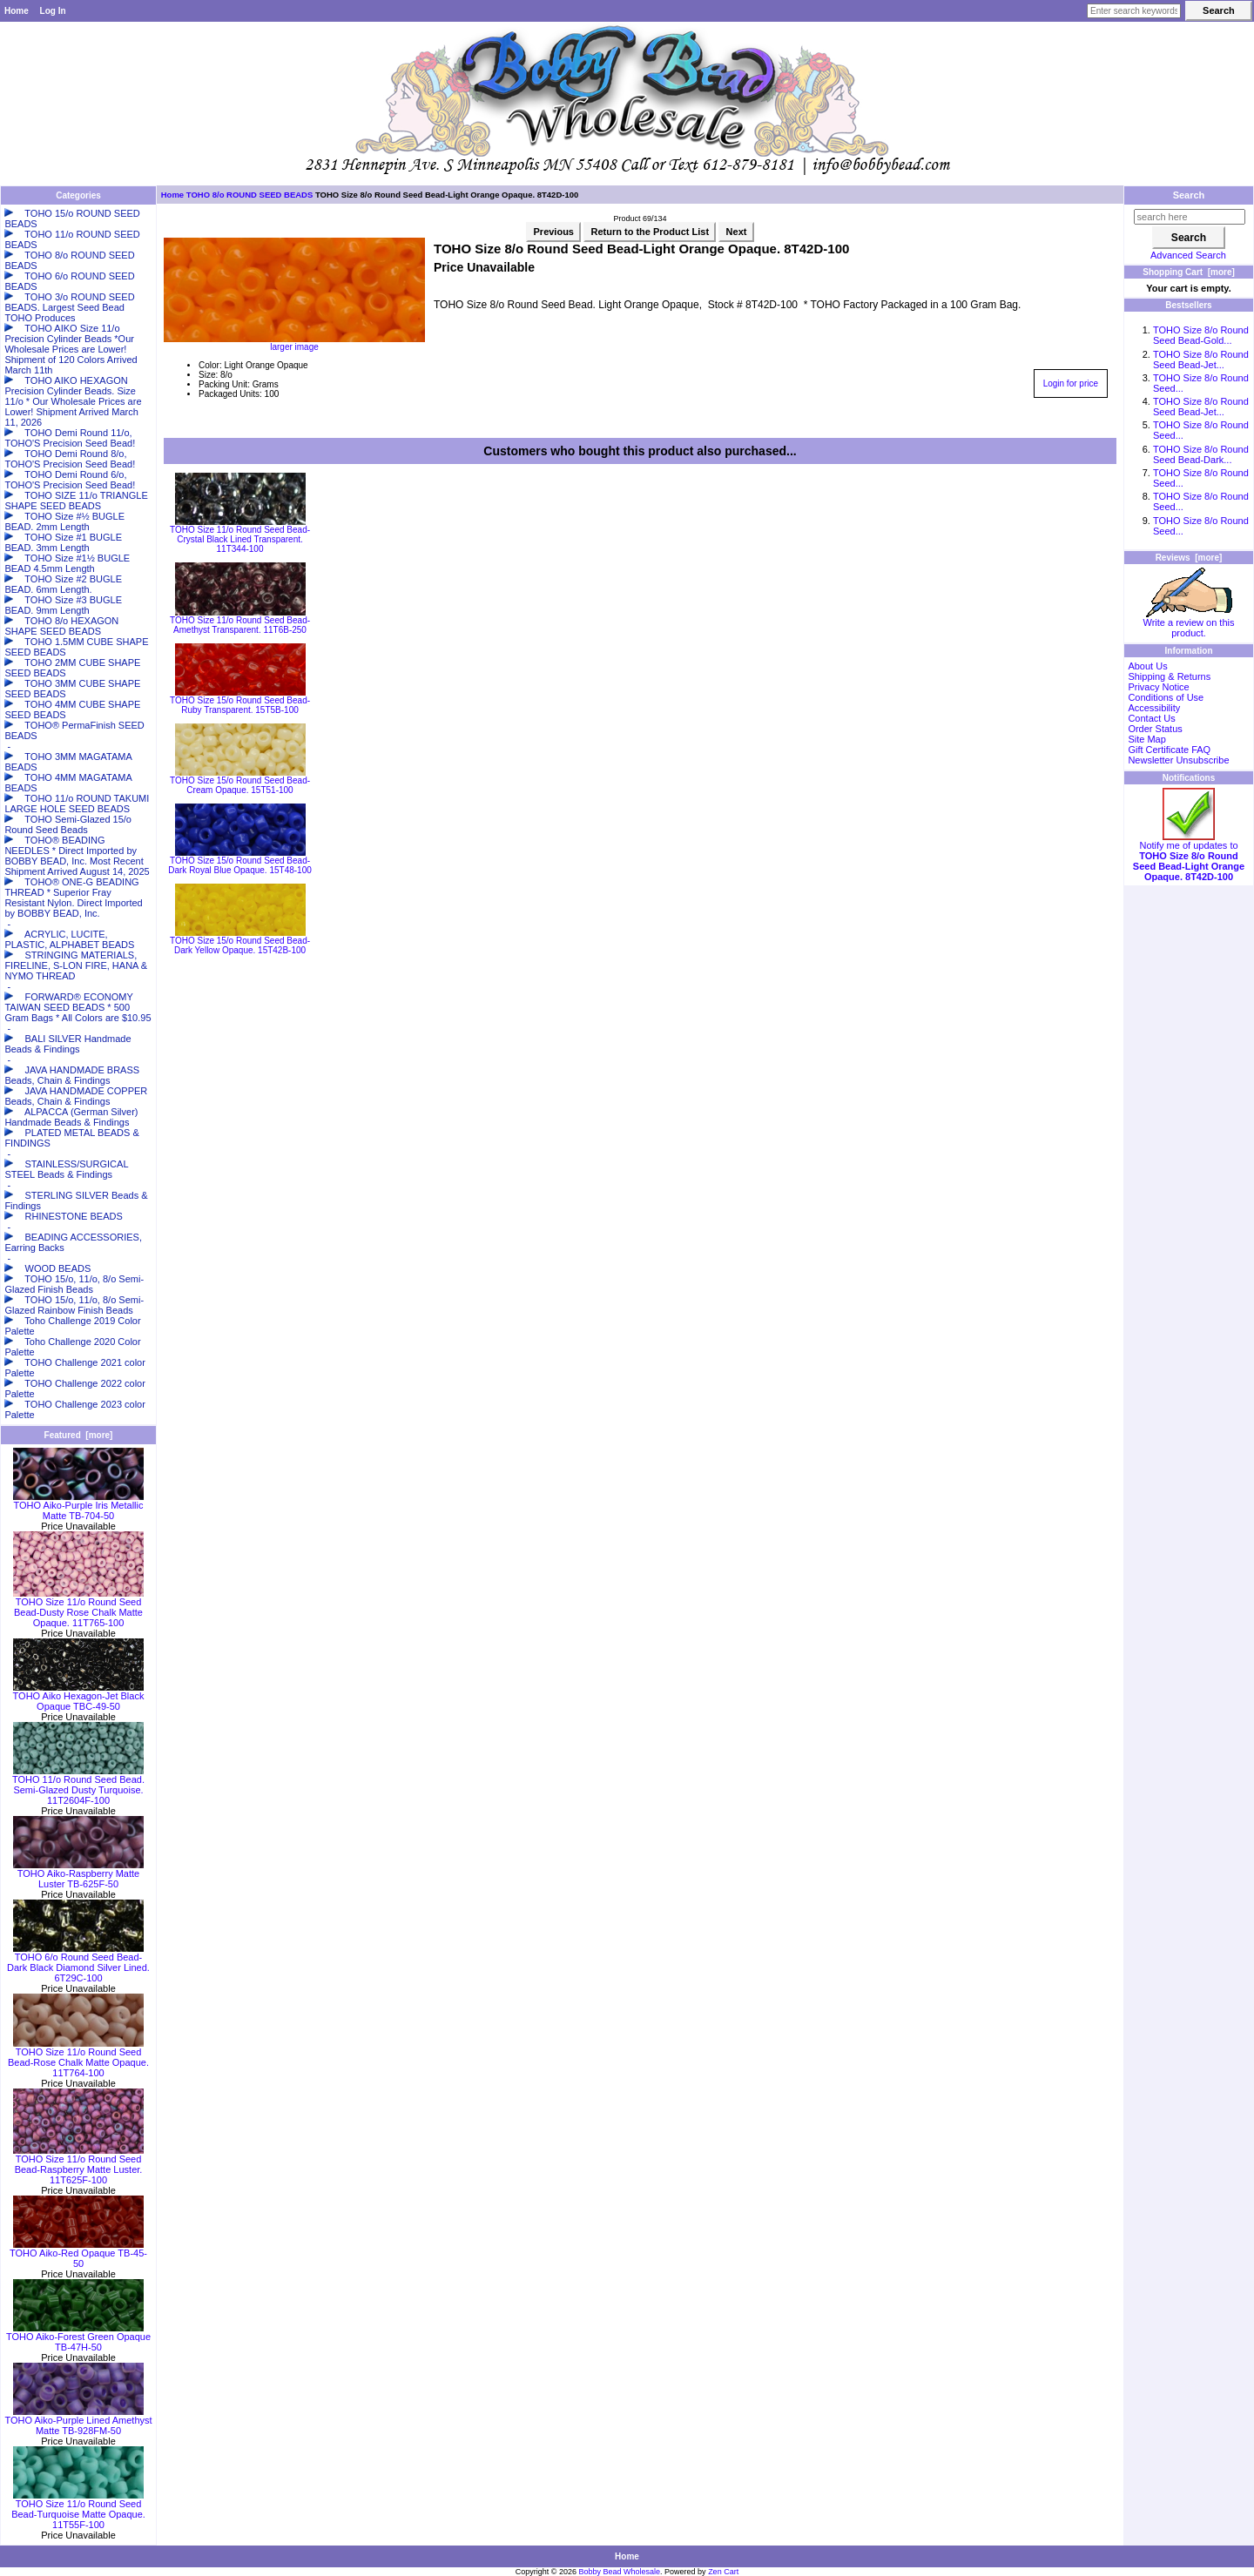 The height and width of the screenshot is (2576, 1254). What do you see at coordinates (78, 2421) in the screenshot?
I see `TOHO Aiko-Purple Lined Amethyst Matte TB-928FM-50` at bounding box center [78, 2421].